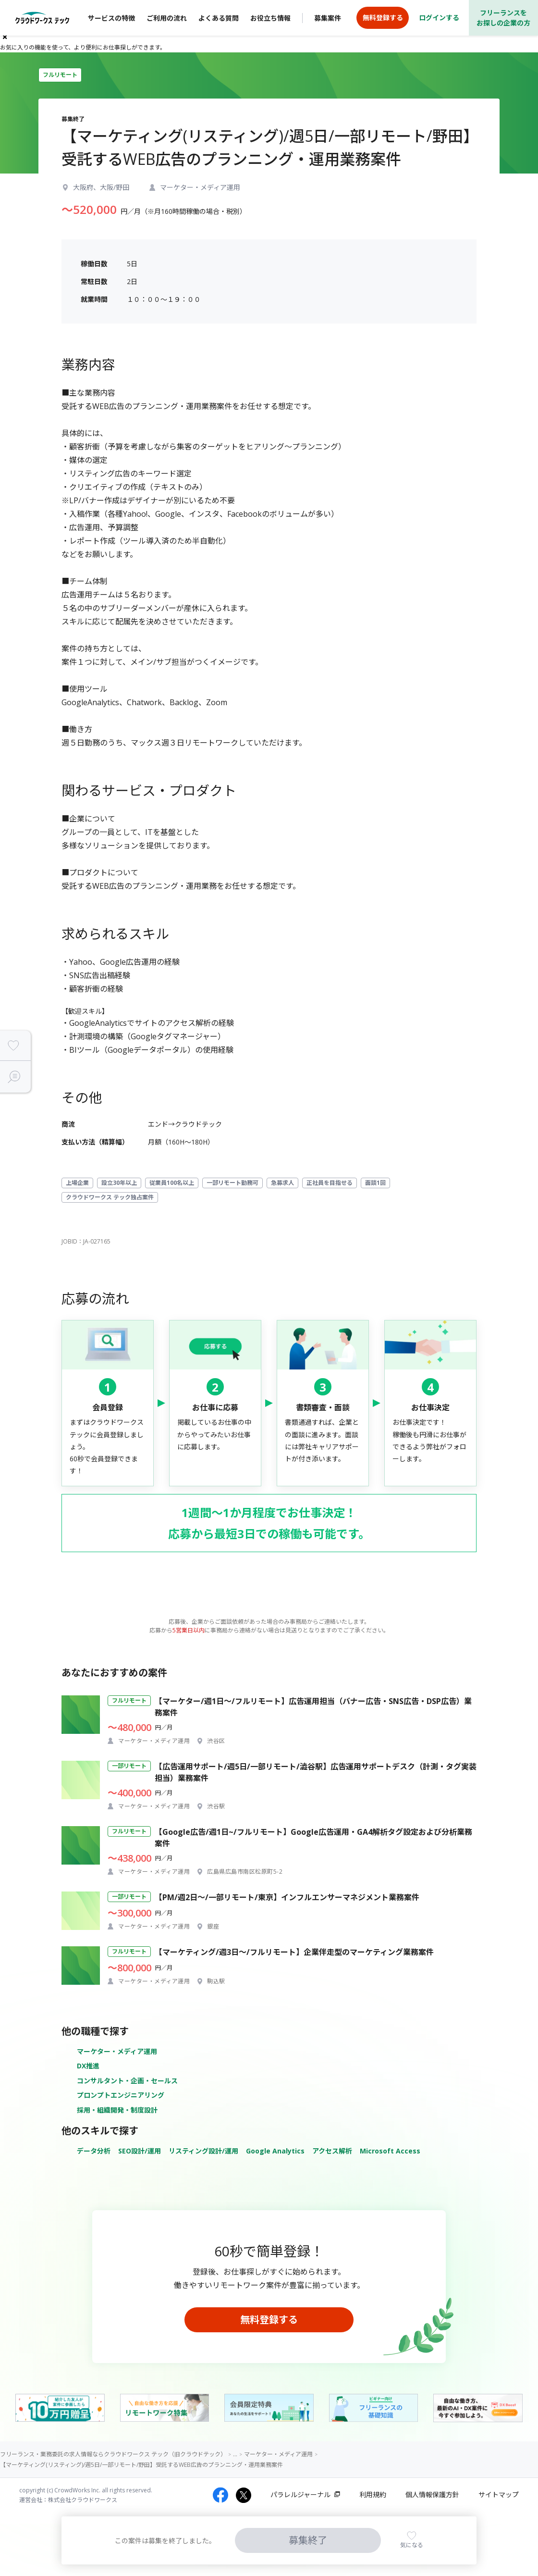 This screenshot has width=538, height=2576. I want to click on 気になる, so click(411, 2545).